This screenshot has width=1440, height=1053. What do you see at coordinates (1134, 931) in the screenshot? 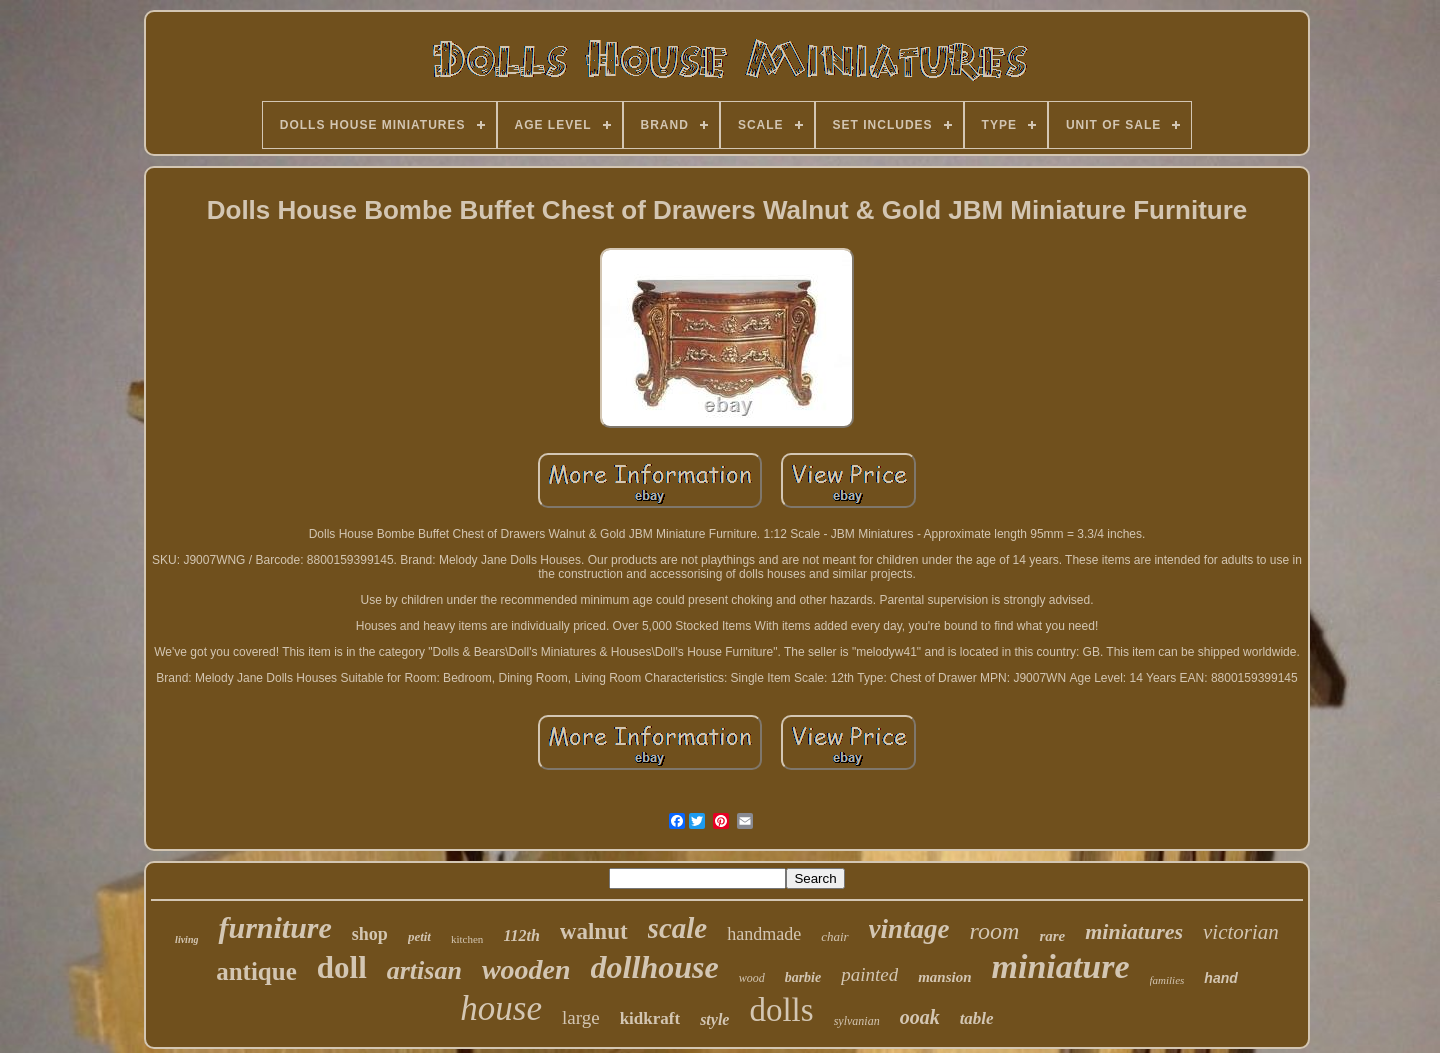
I see `miniatures` at bounding box center [1134, 931].